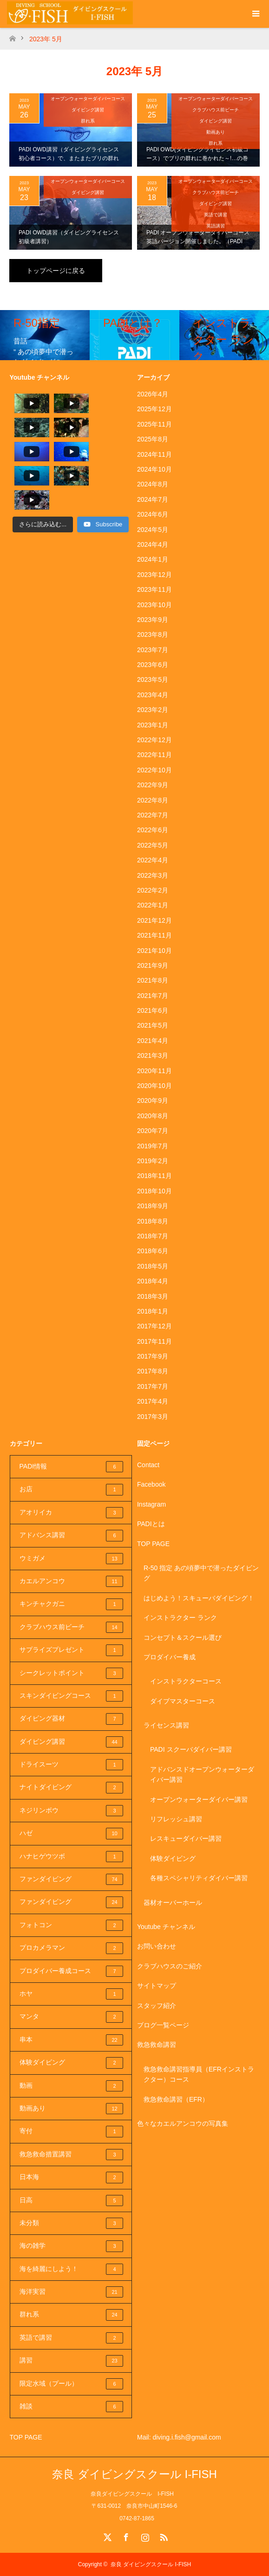 This screenshot has width=269, height=2576. What do you see at coordinates (199, 1598) in the screenshot?
I see `はじめよう！スキューバダイビング！` at bounding box center [199, 1598].